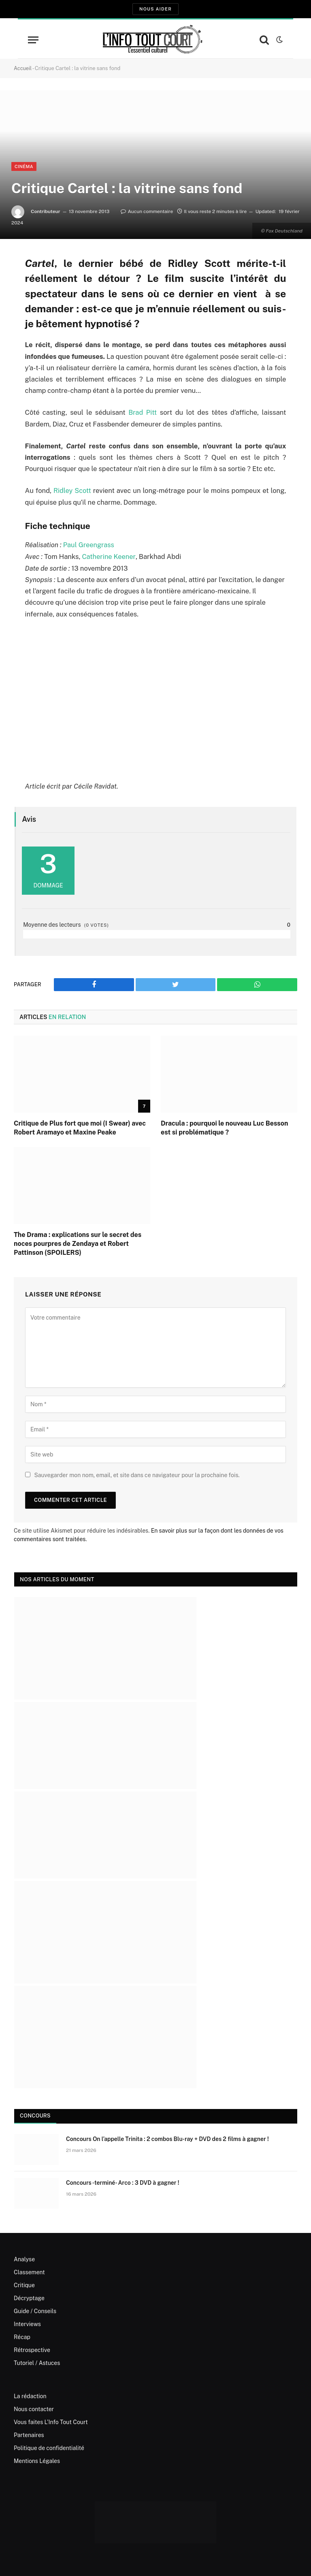 The height and width of the screenshot is (2576, 311). What do you see at coordinates (24, 2258) in the screenshot?
I see `Analyse` at bounding box center [24, 2258].